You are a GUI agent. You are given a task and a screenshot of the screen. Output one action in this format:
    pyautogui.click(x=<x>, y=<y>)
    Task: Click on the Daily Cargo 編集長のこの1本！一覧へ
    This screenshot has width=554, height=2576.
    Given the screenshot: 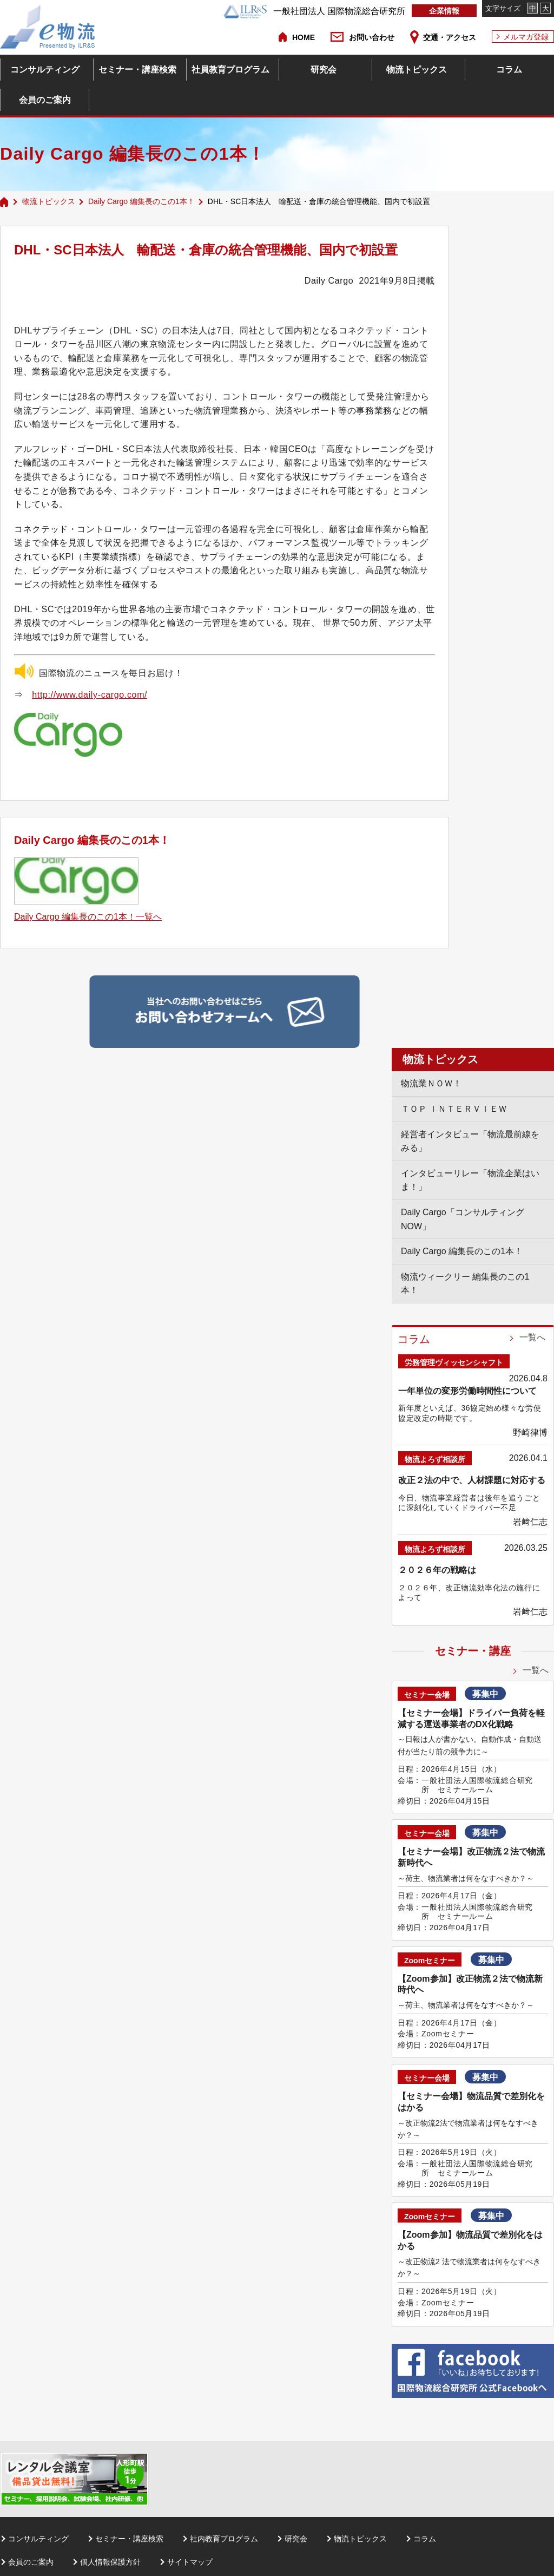 What is the action you would take?
    pyautogui.click(x=88, y=916)
    